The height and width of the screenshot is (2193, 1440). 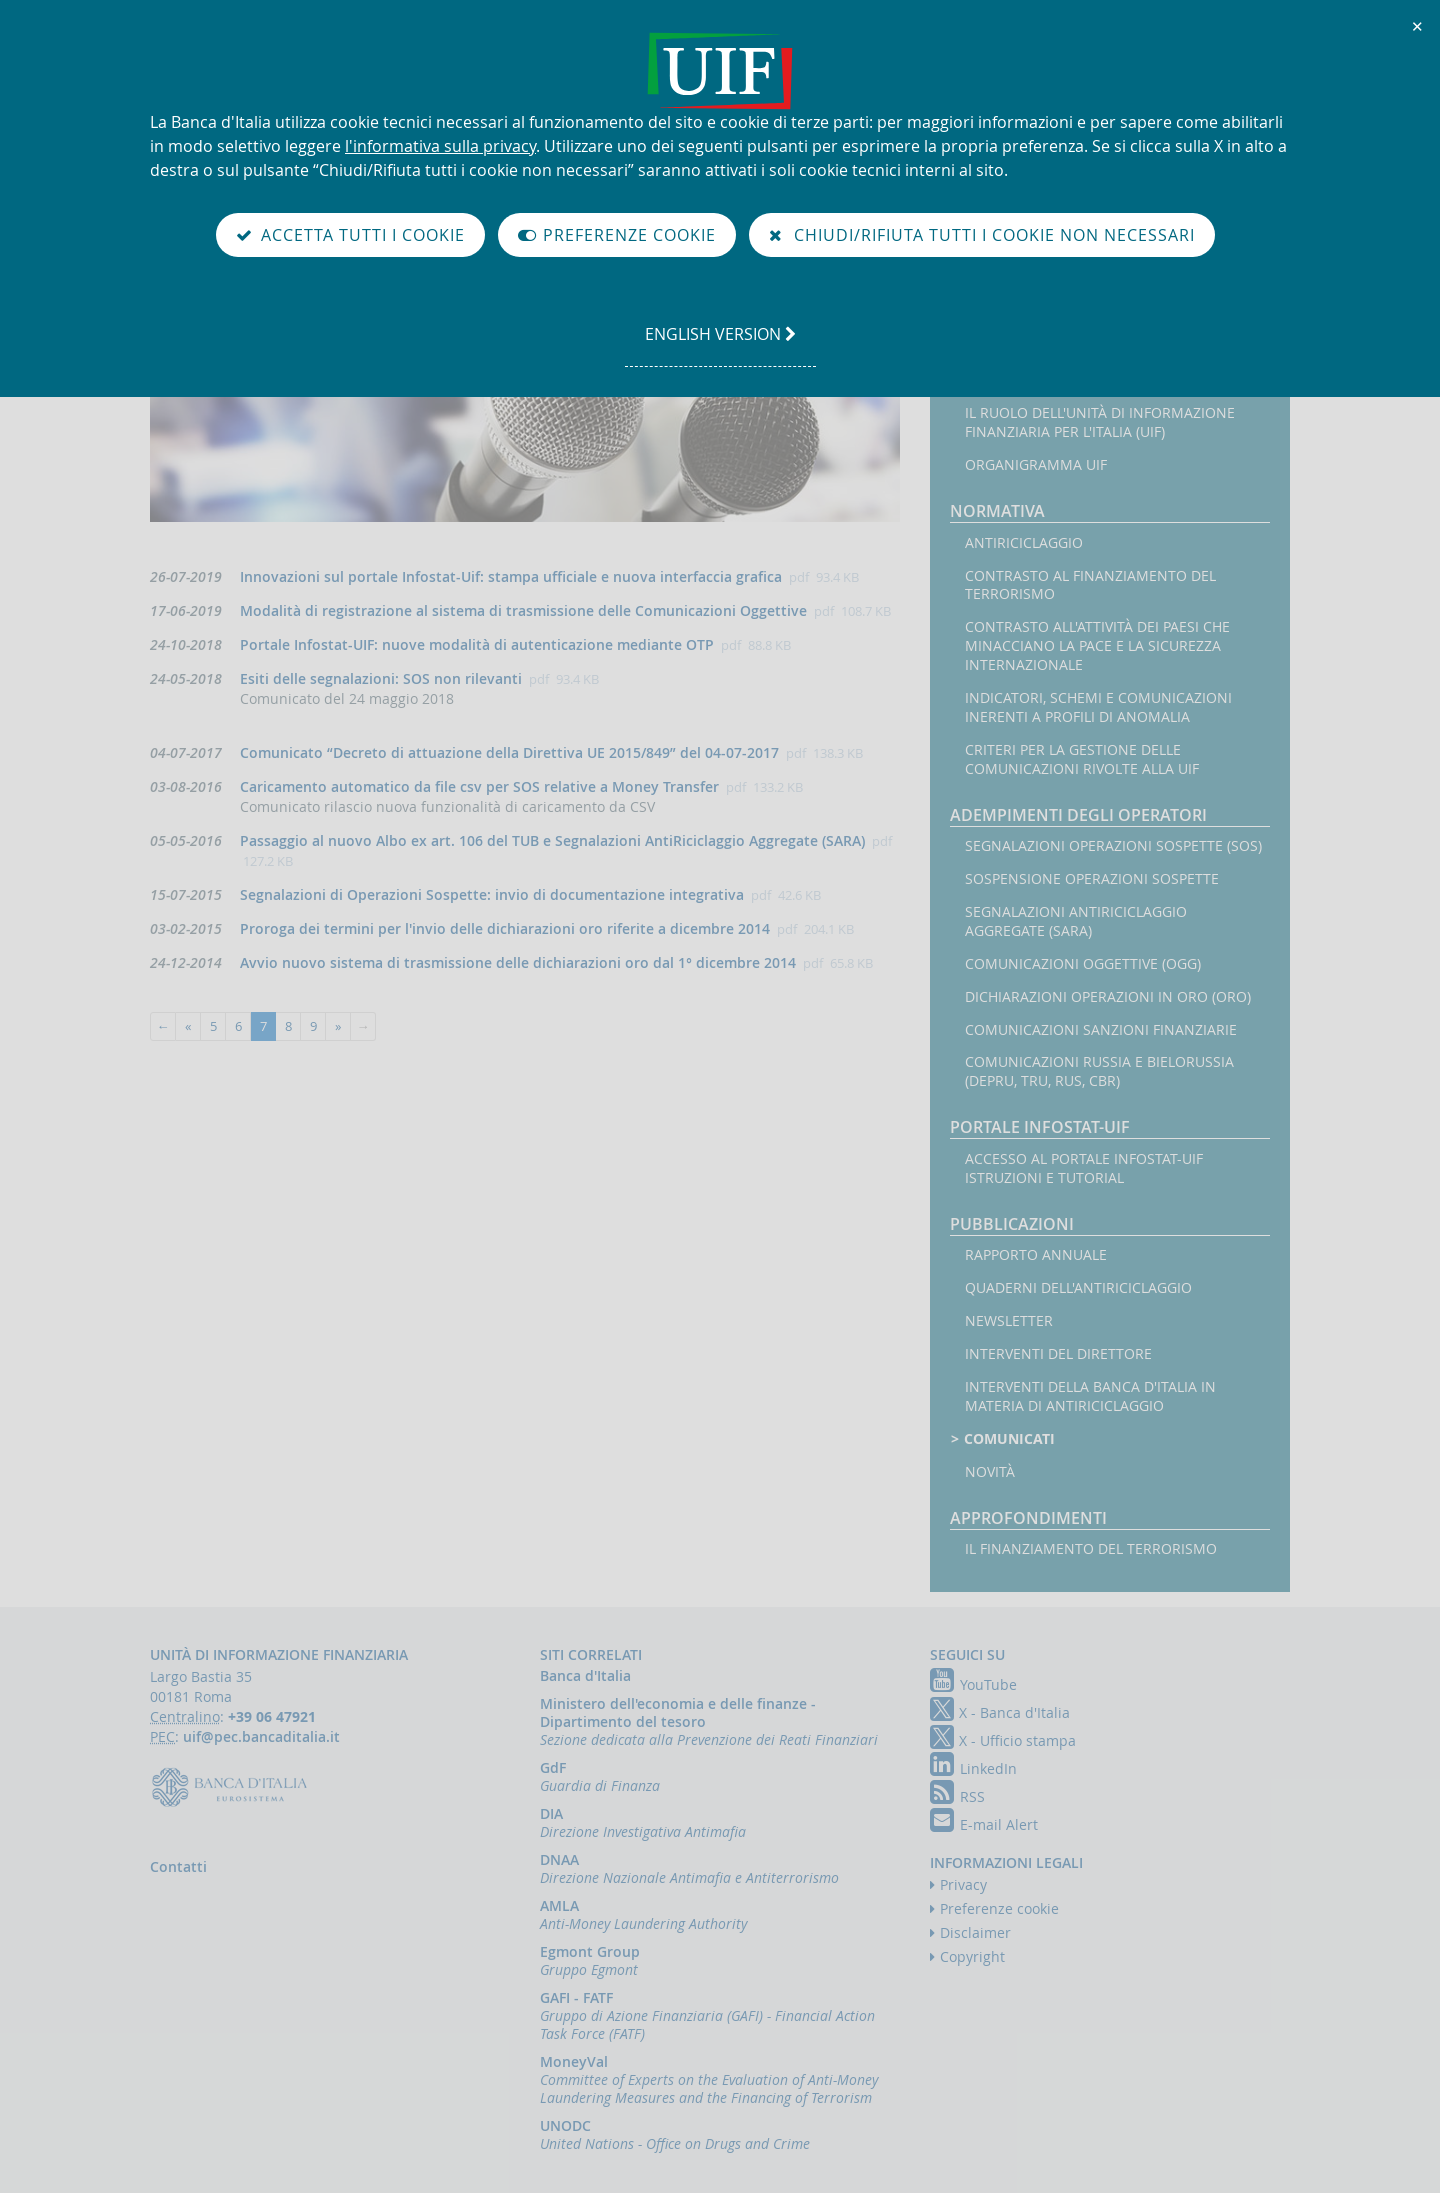 I want to click on Indicatori, schemi e comunicazioni inerenti a profili di anomalia, so click(x=1098, y=707).